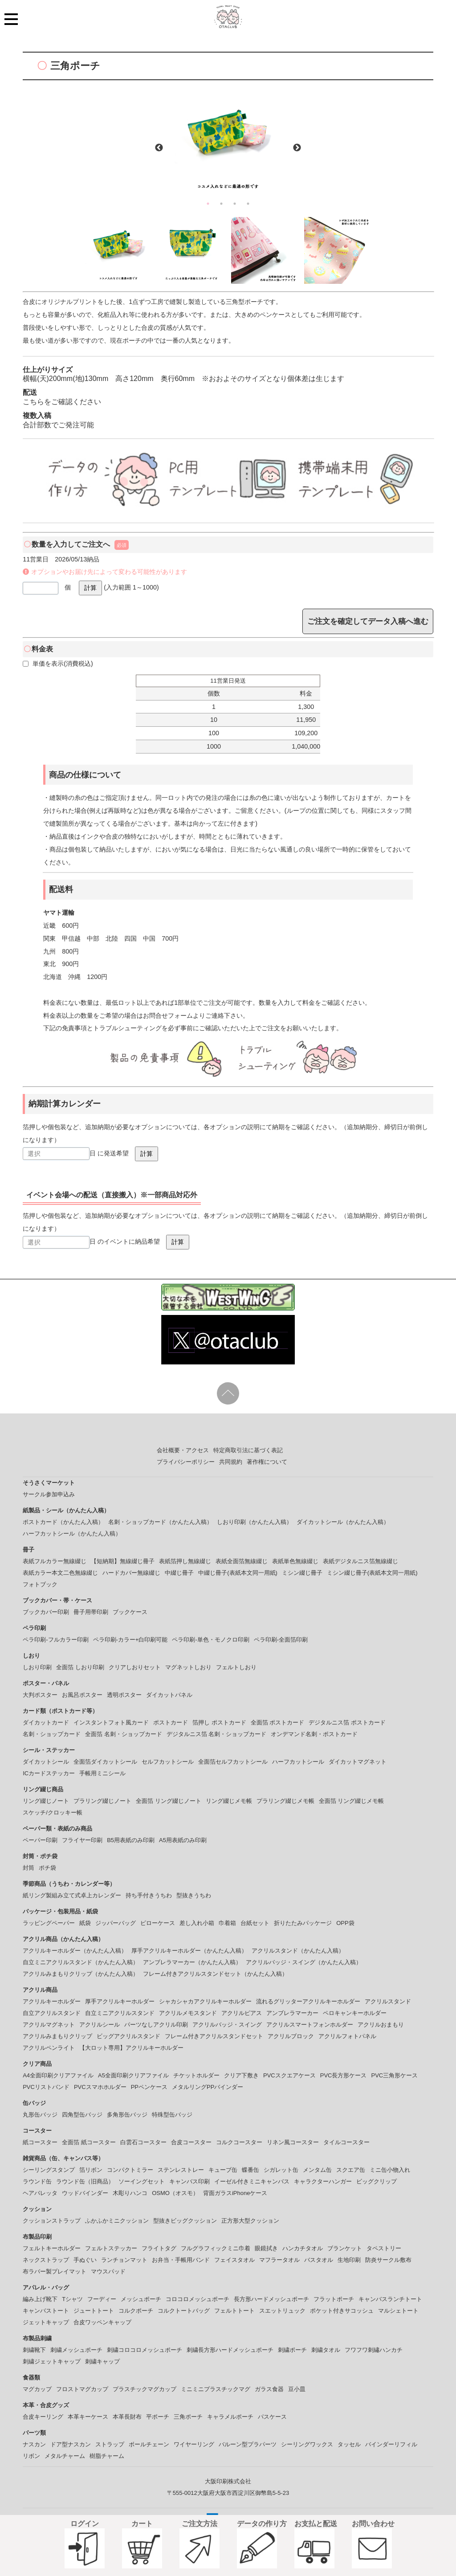 This screenshot has width=456, height=2576. What do you see at coordinates (325, 2350) in the screenshot?
I see `刺繍タオル` at bounding box center [325, 2350].